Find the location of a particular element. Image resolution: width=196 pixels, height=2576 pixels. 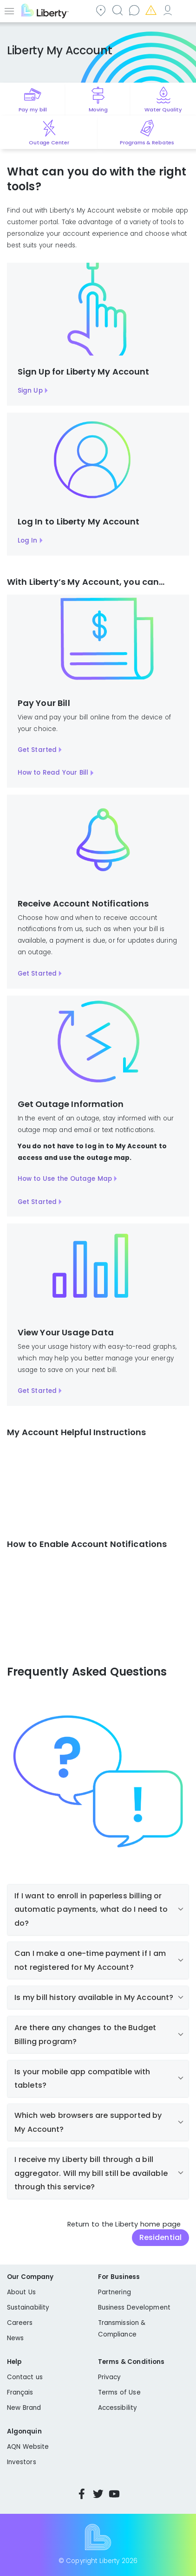

Español [choose language] is located at coordinates (184, 10).